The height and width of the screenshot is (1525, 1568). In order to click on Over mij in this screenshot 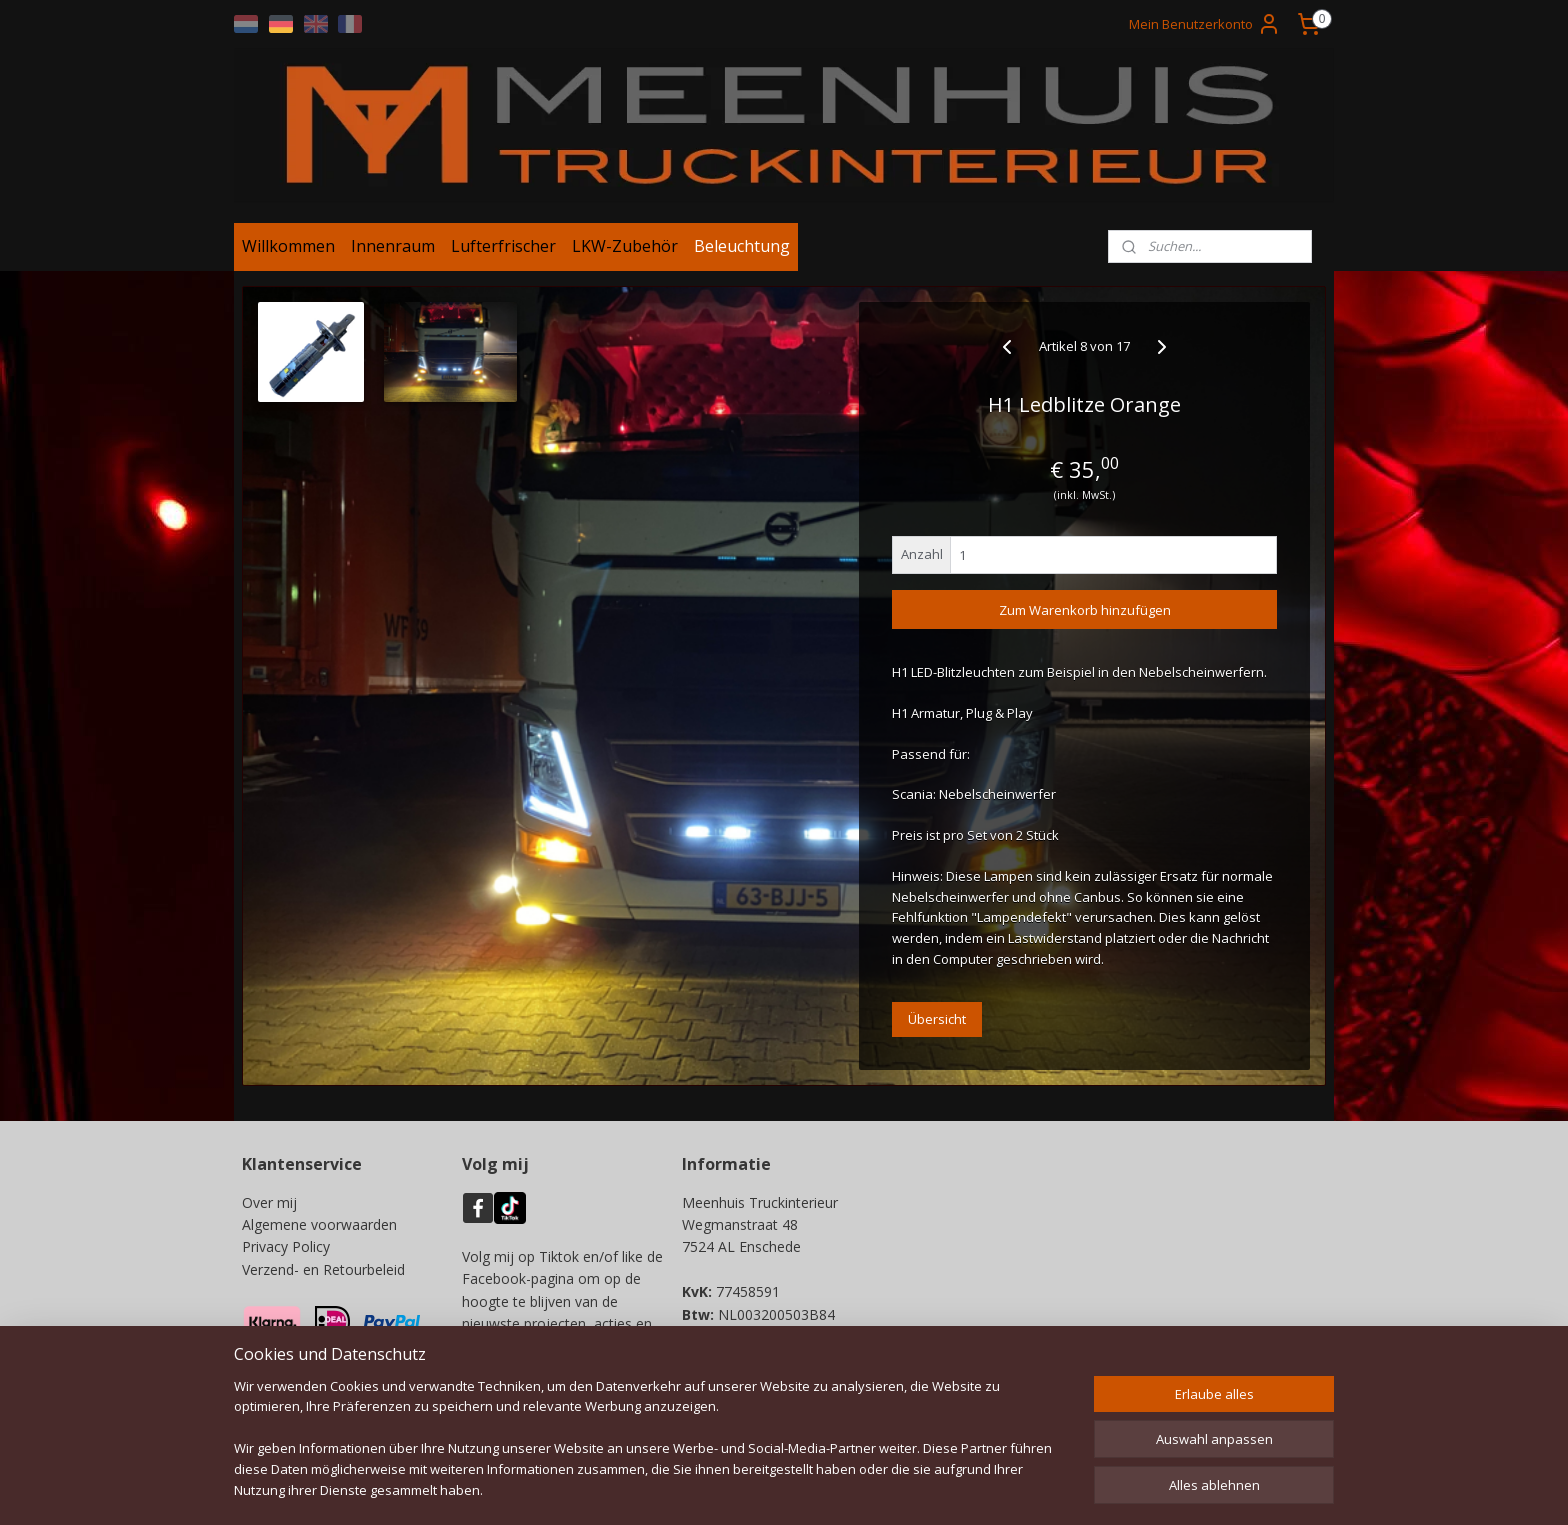, I will do `click(269, 1209)`.